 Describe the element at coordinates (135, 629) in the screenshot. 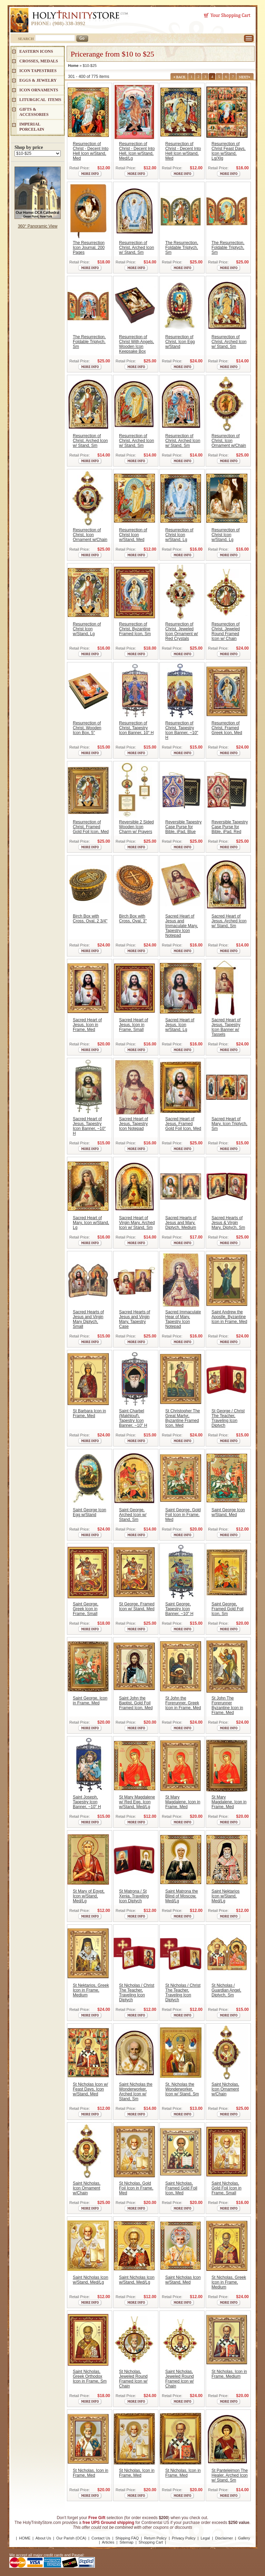

I see `Resurrection of Christ, Byzantine Framed Icon, Sm` at that location.